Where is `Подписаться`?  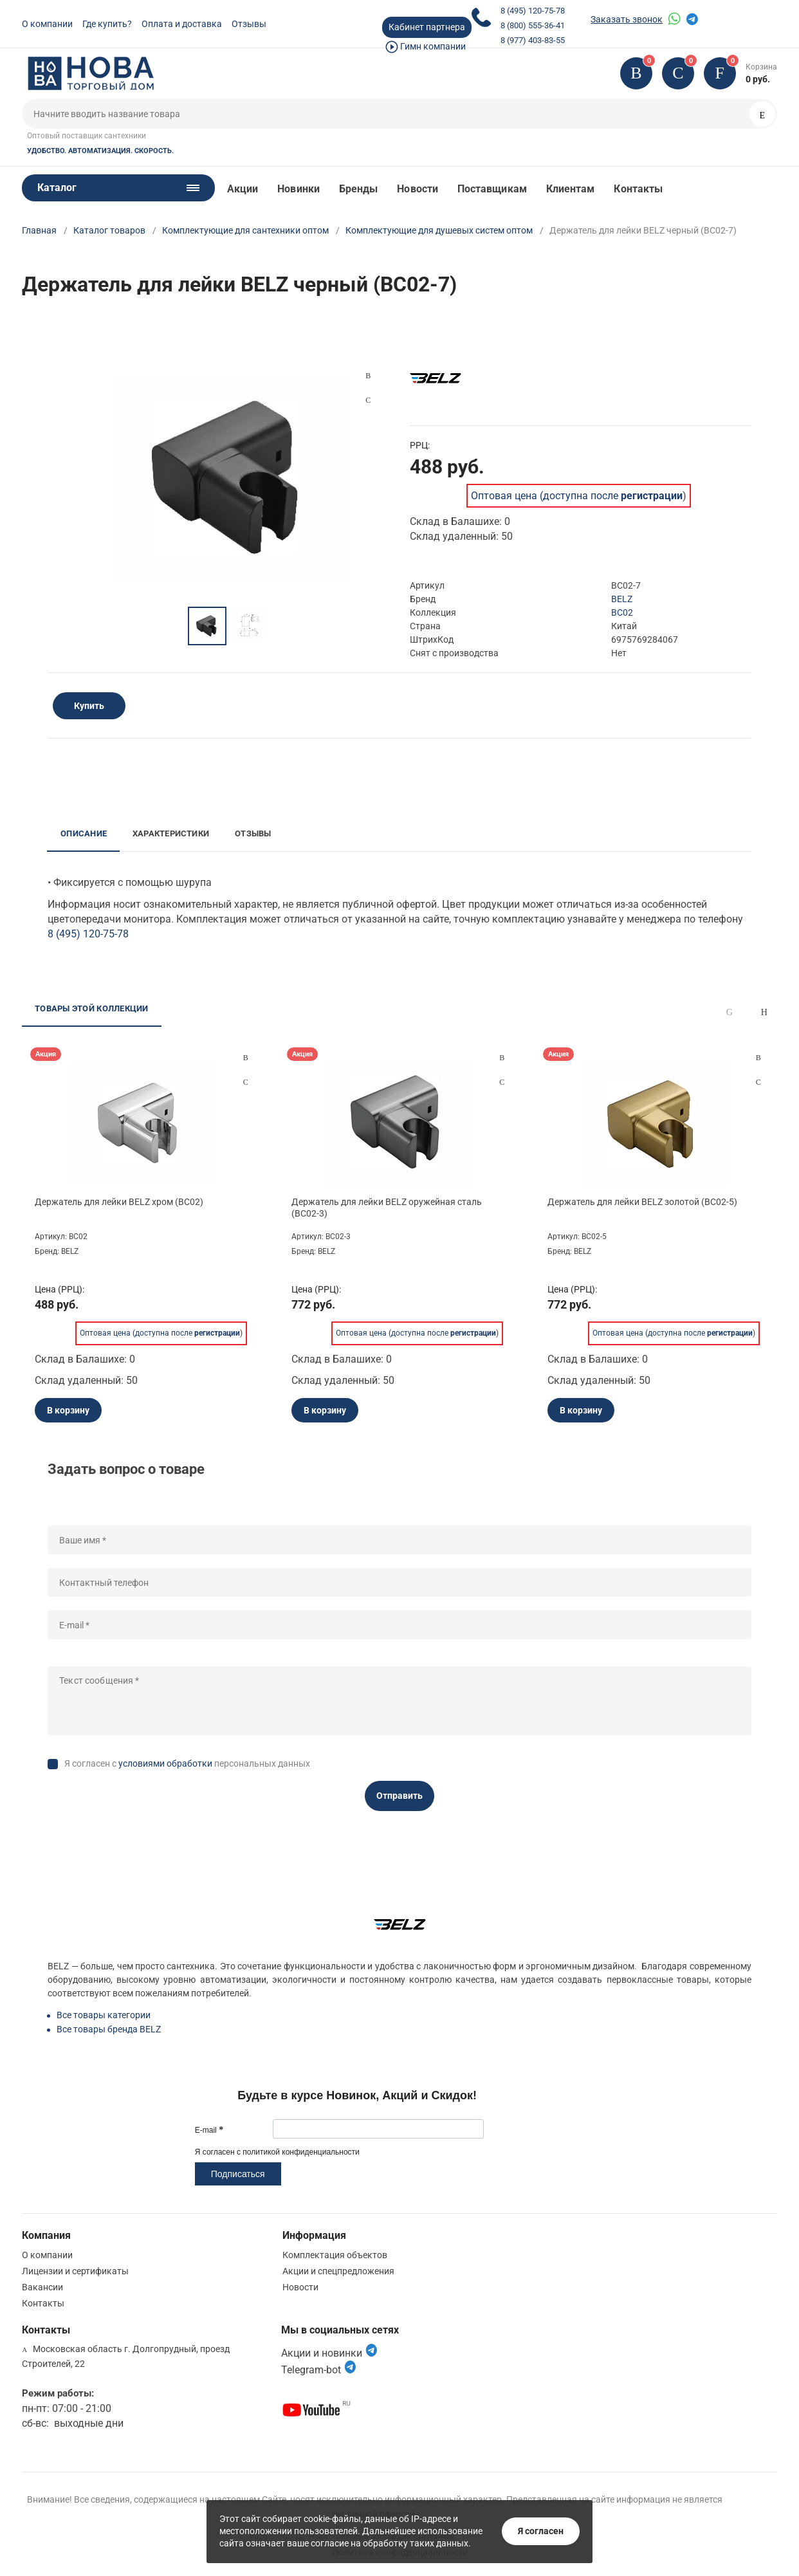 Подписаться is located at coordinates (238, 2174).